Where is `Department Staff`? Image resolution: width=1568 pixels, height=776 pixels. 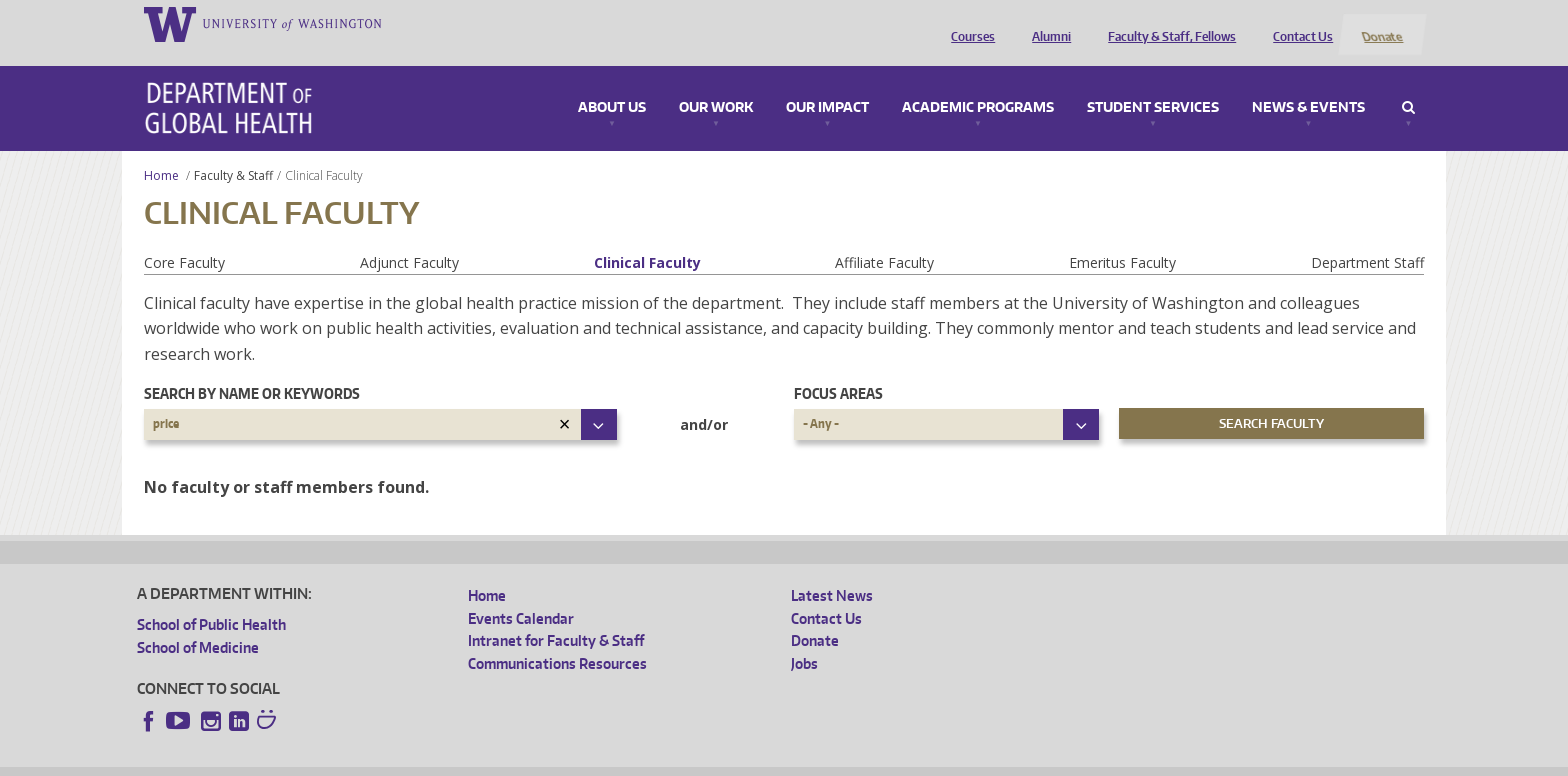 Department Staff is located at coordinates (1367, 238).